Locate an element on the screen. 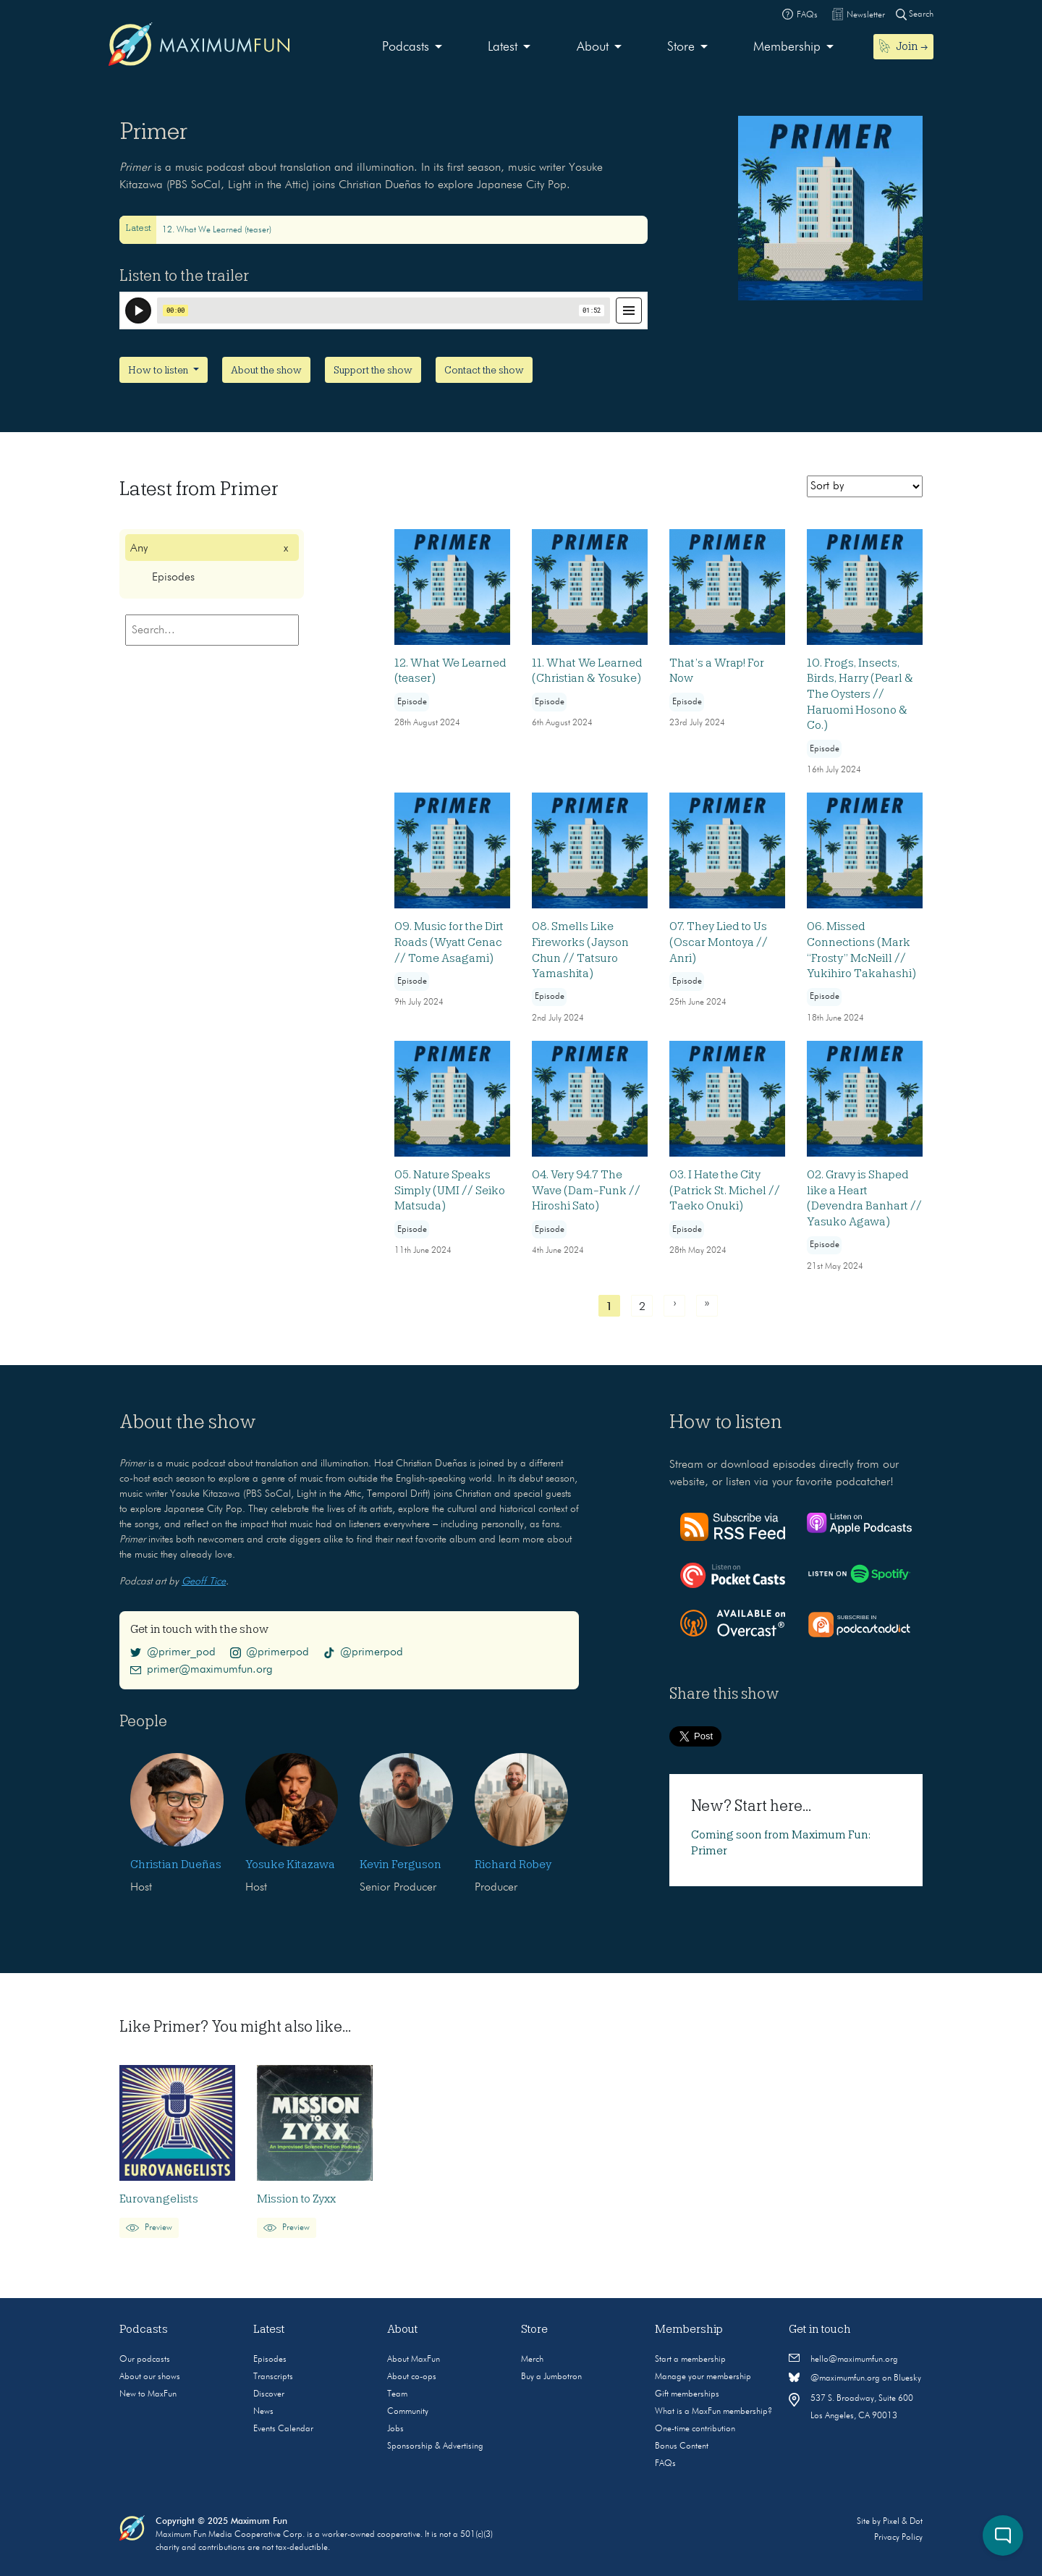  Store is located at coordinates (681, 47).